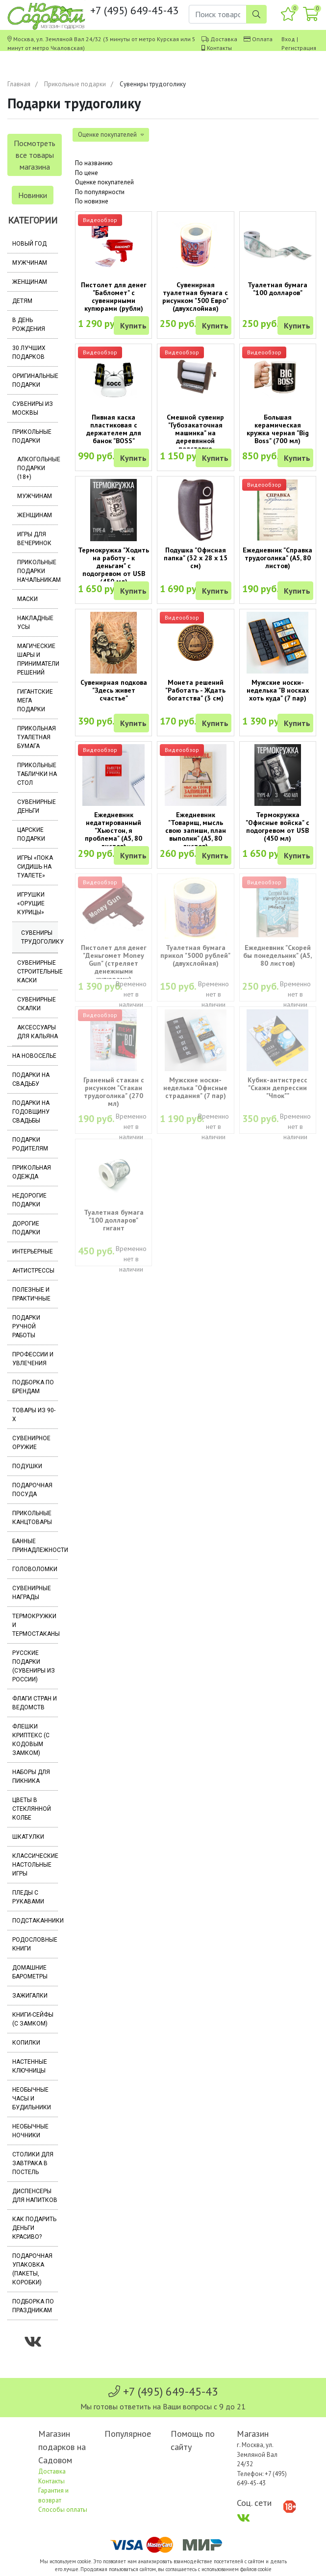 Image resolution: width=326 pixels, height=2576 pixels. I want to click on Новый год, so click(29, 243).